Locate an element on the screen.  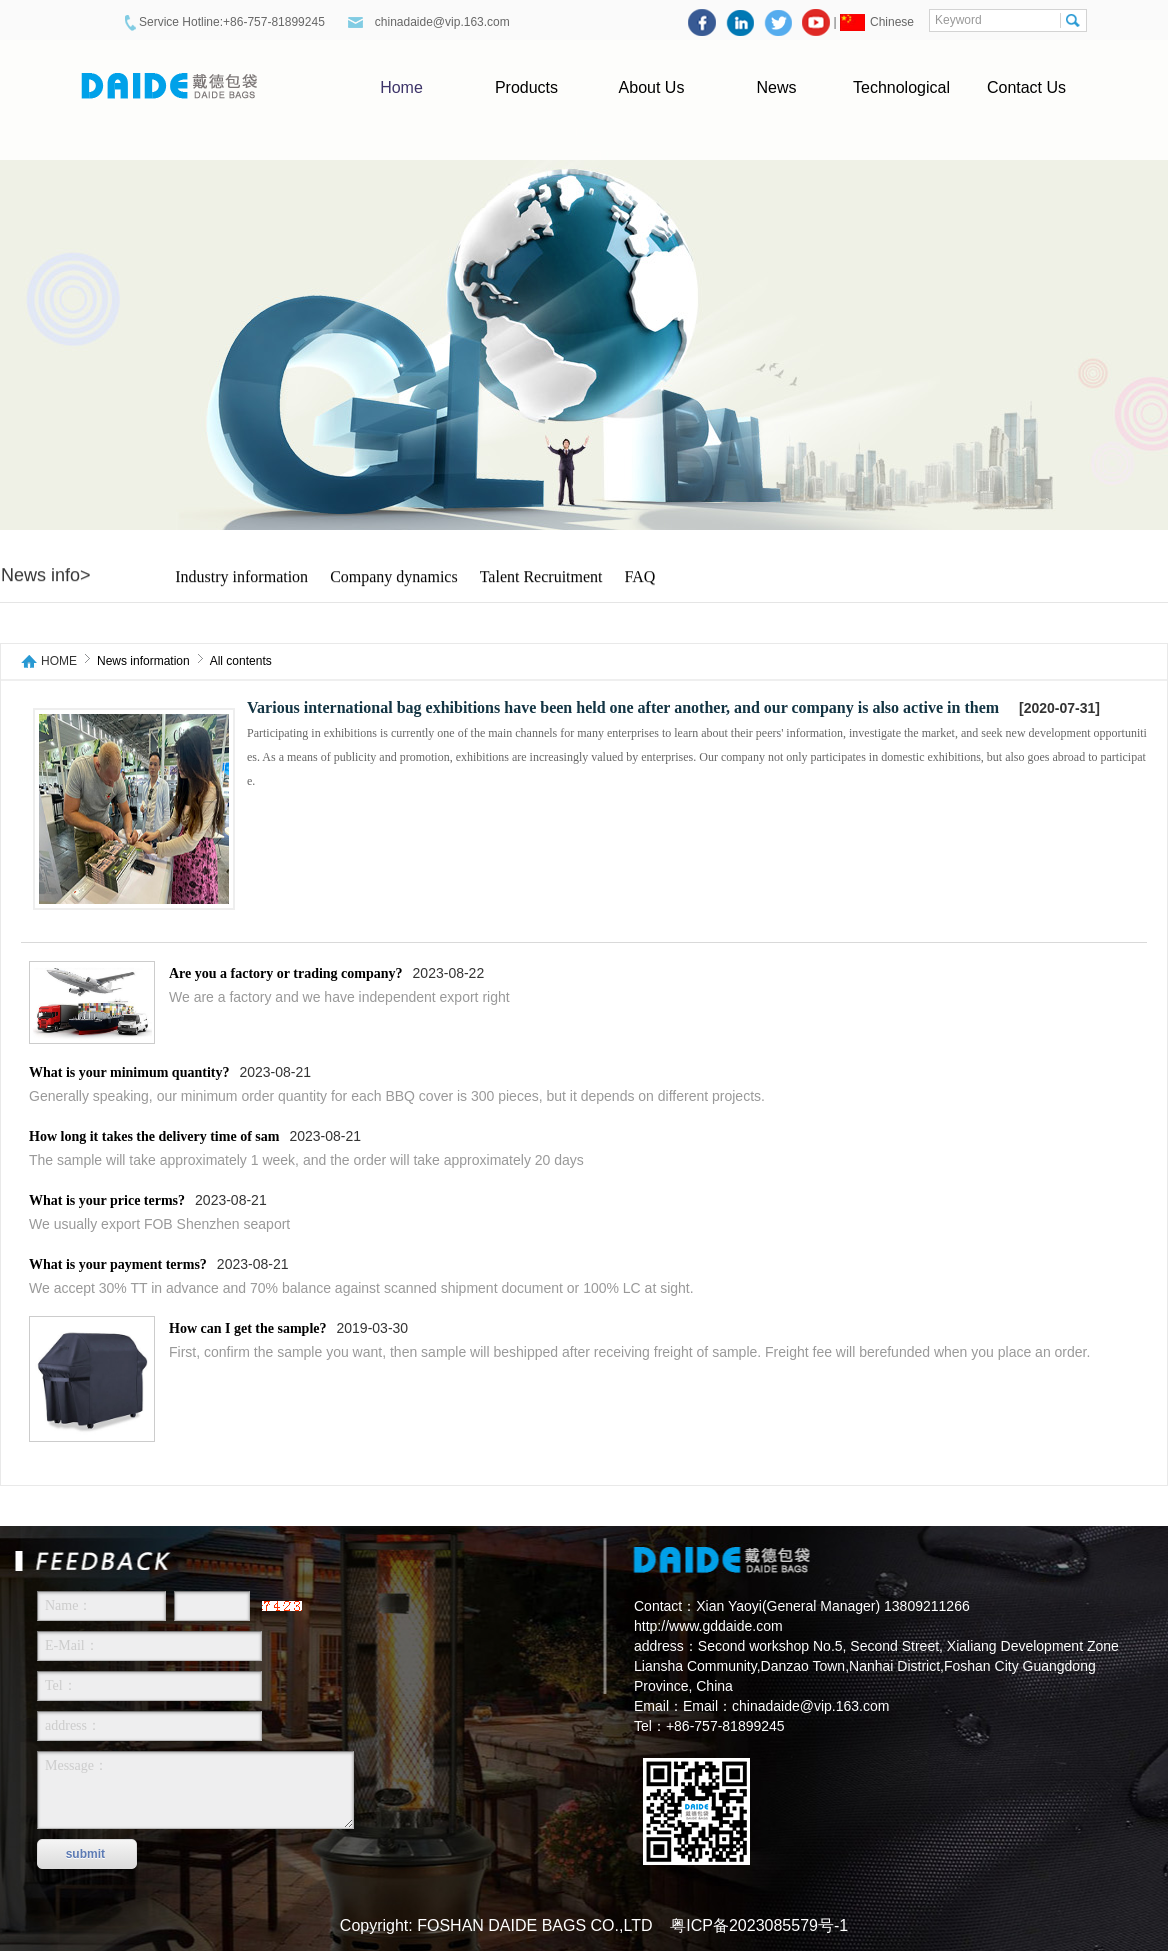
Talent Recruitment is located at coordinates (541, 577).